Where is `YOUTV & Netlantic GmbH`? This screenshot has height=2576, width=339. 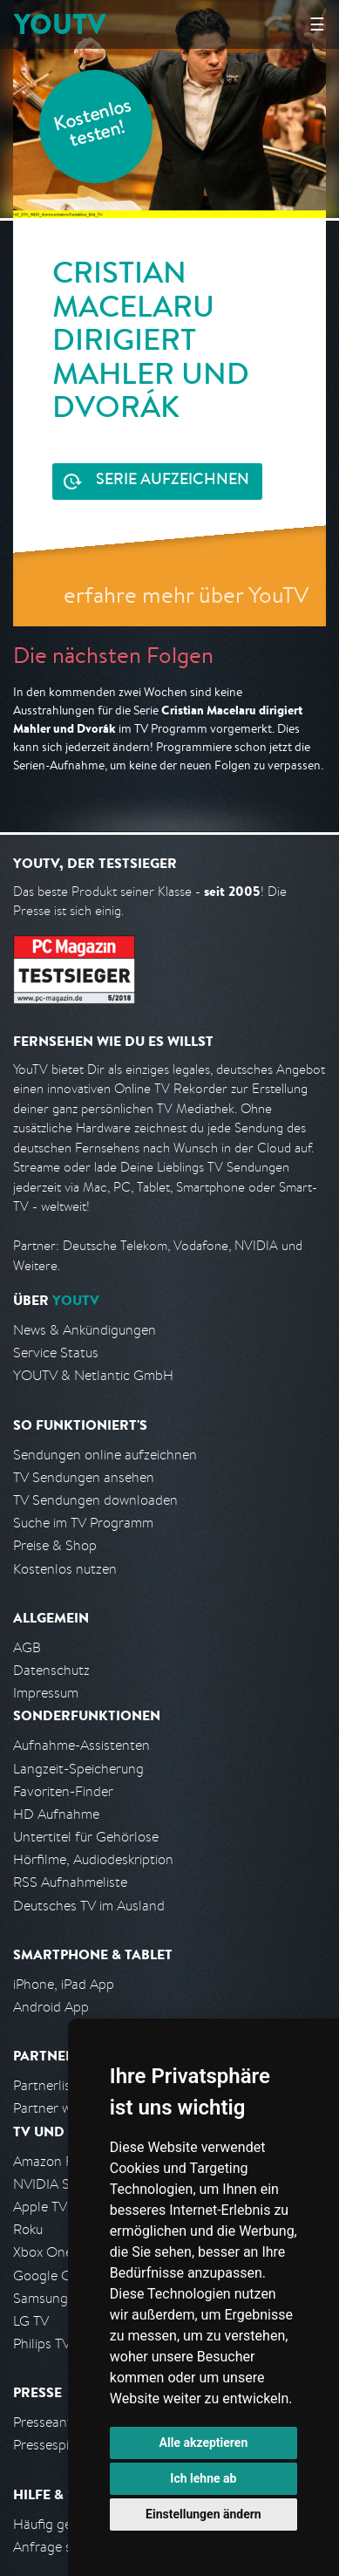
YOUTV & Netlantic GmbH is located at coordinates (93, 1375).